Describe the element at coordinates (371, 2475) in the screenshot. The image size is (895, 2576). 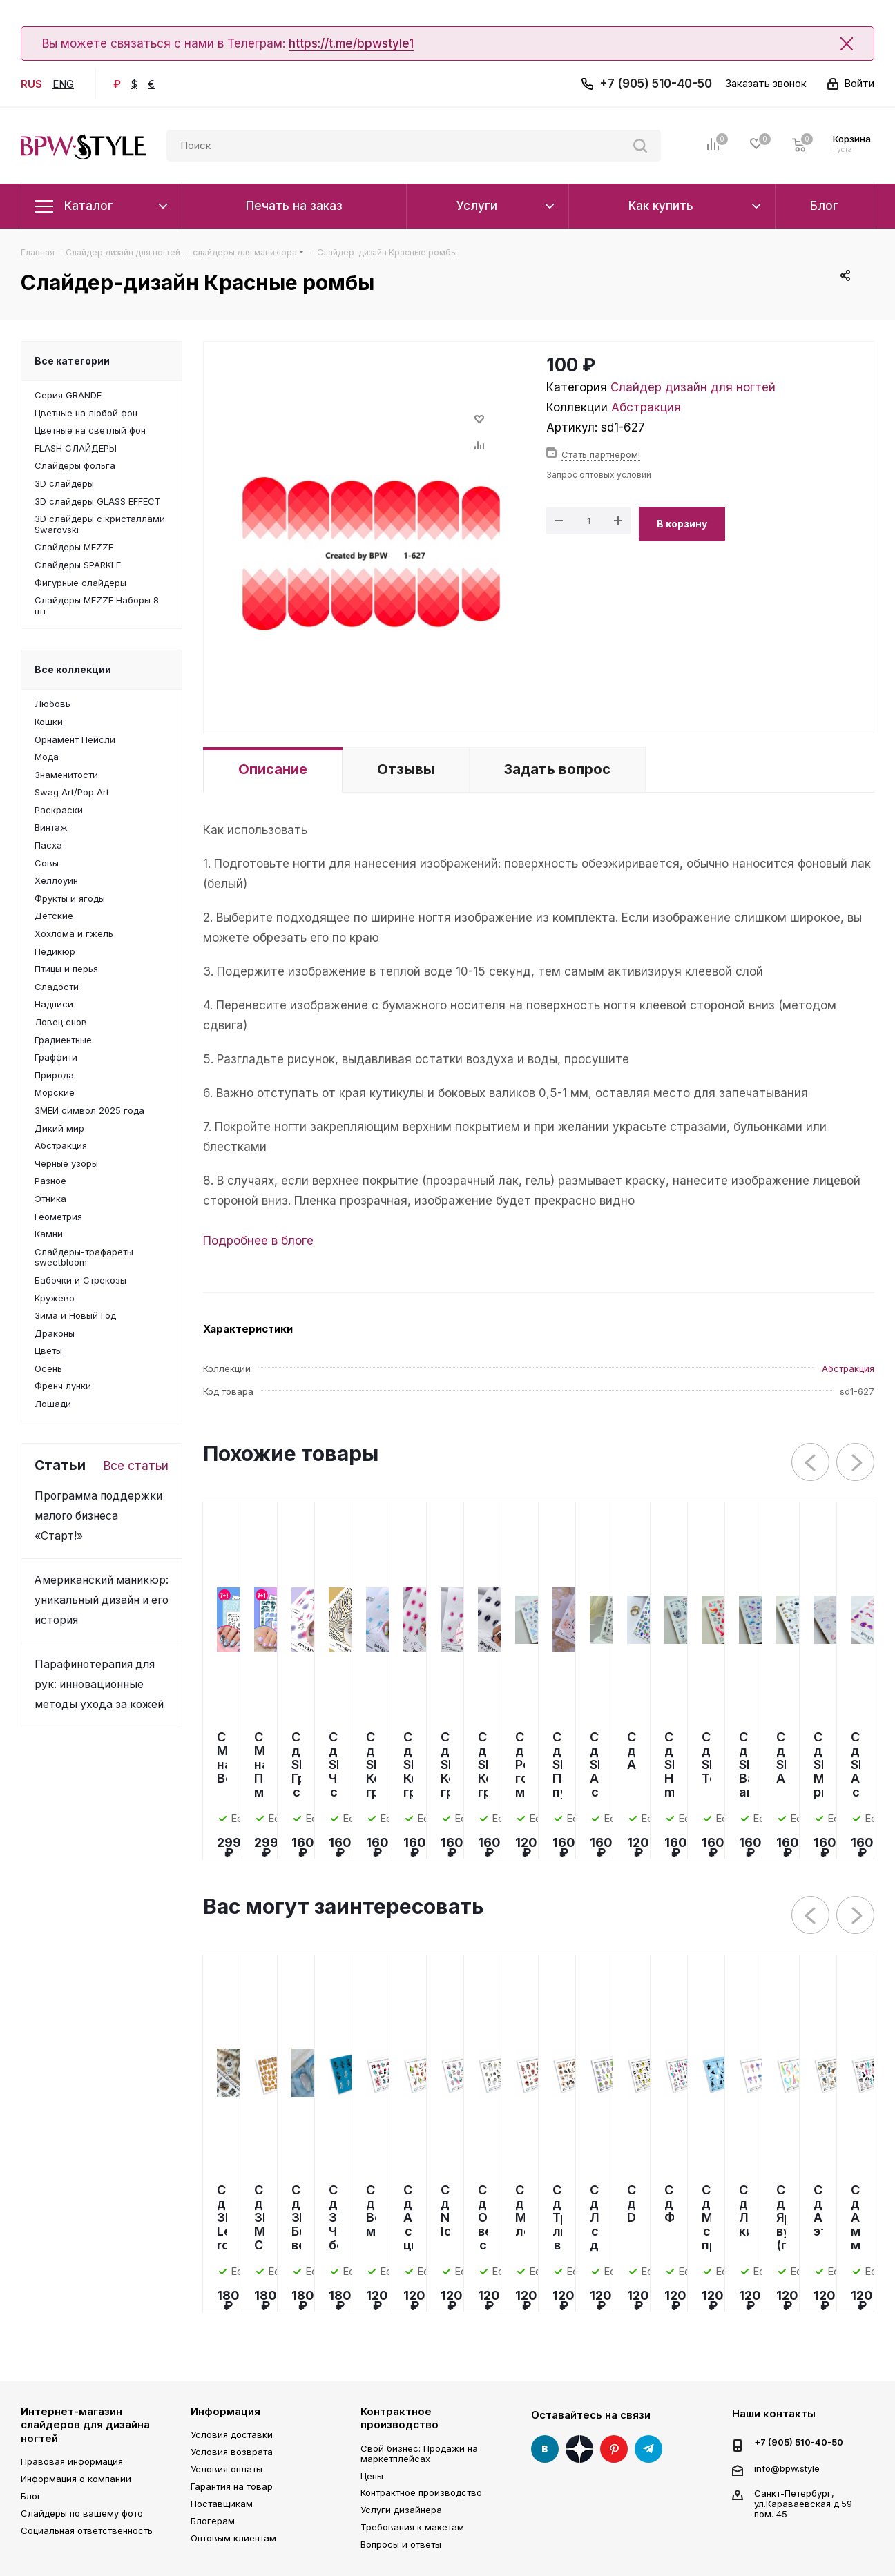
I see `Цены` at that location.